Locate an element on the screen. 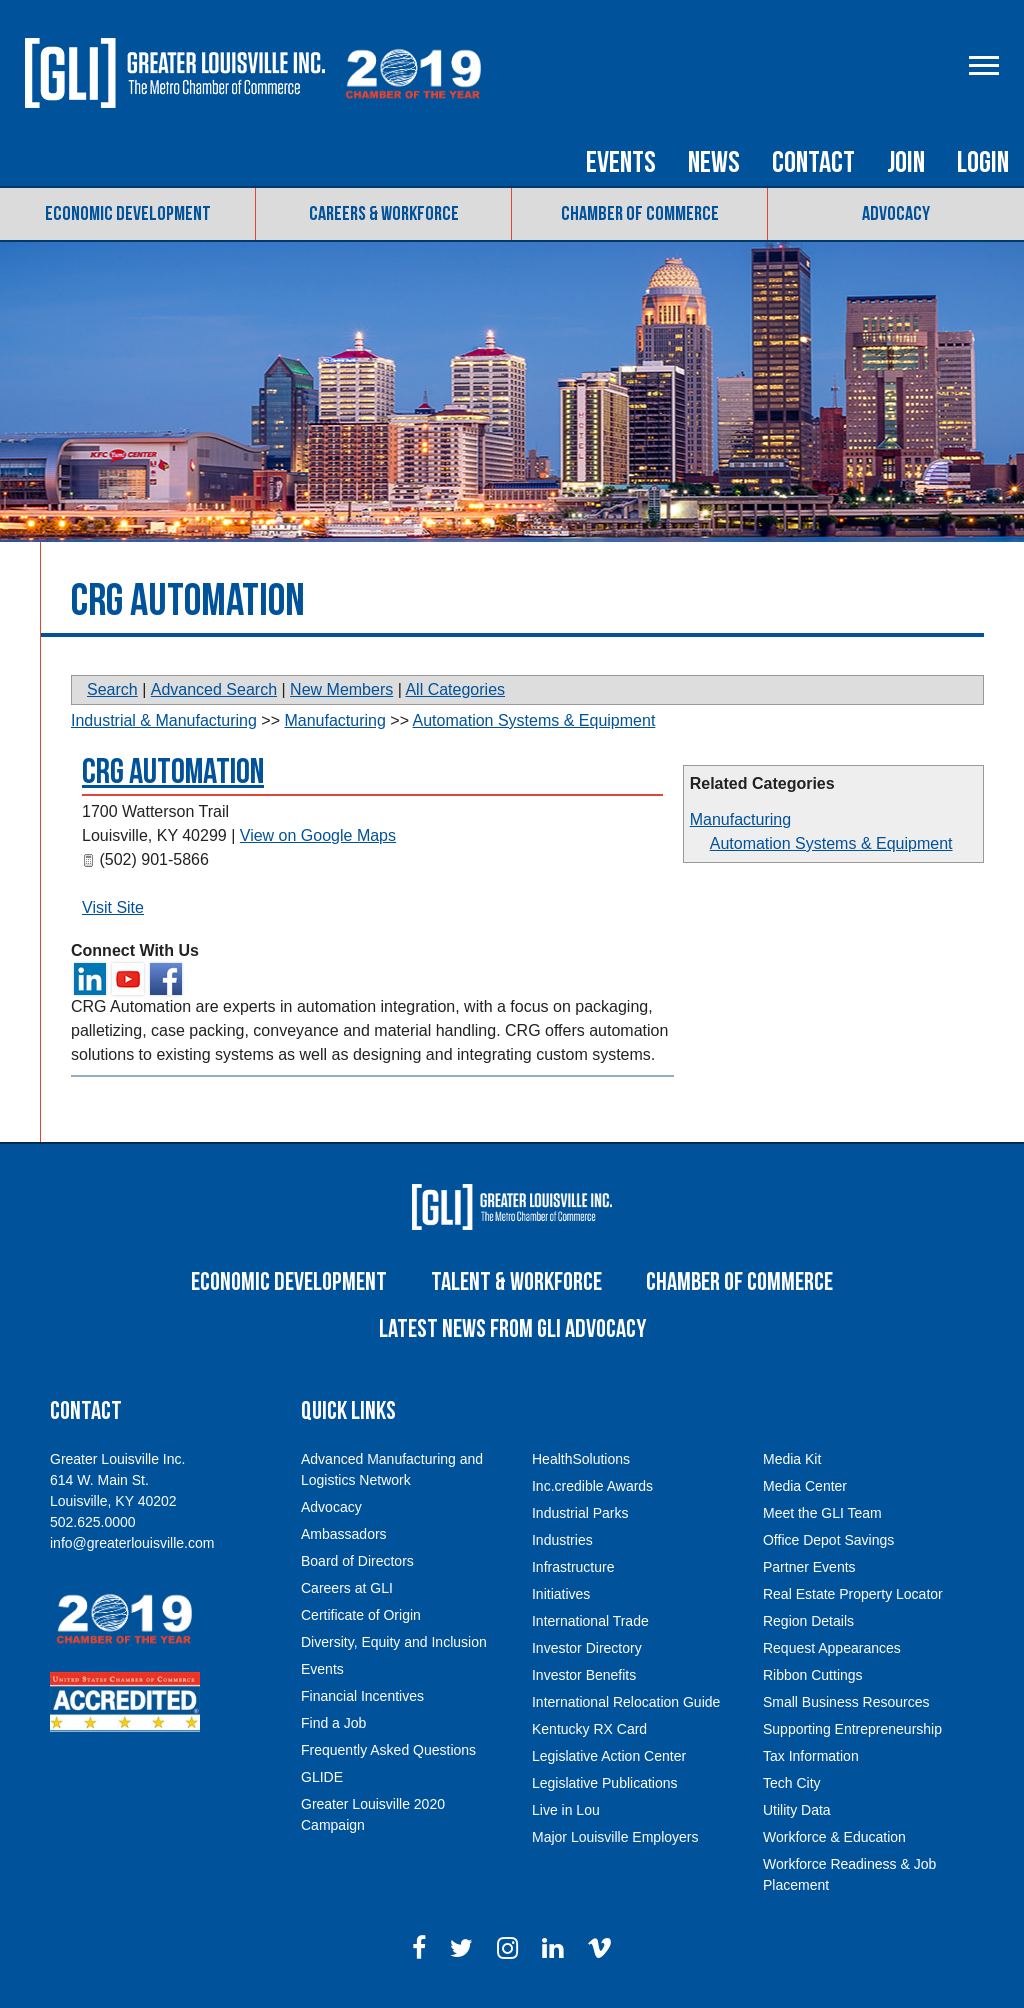 The width and height of the screenshot is (1024, 2008). Request Appearances is located at coordinates (832, 1648).